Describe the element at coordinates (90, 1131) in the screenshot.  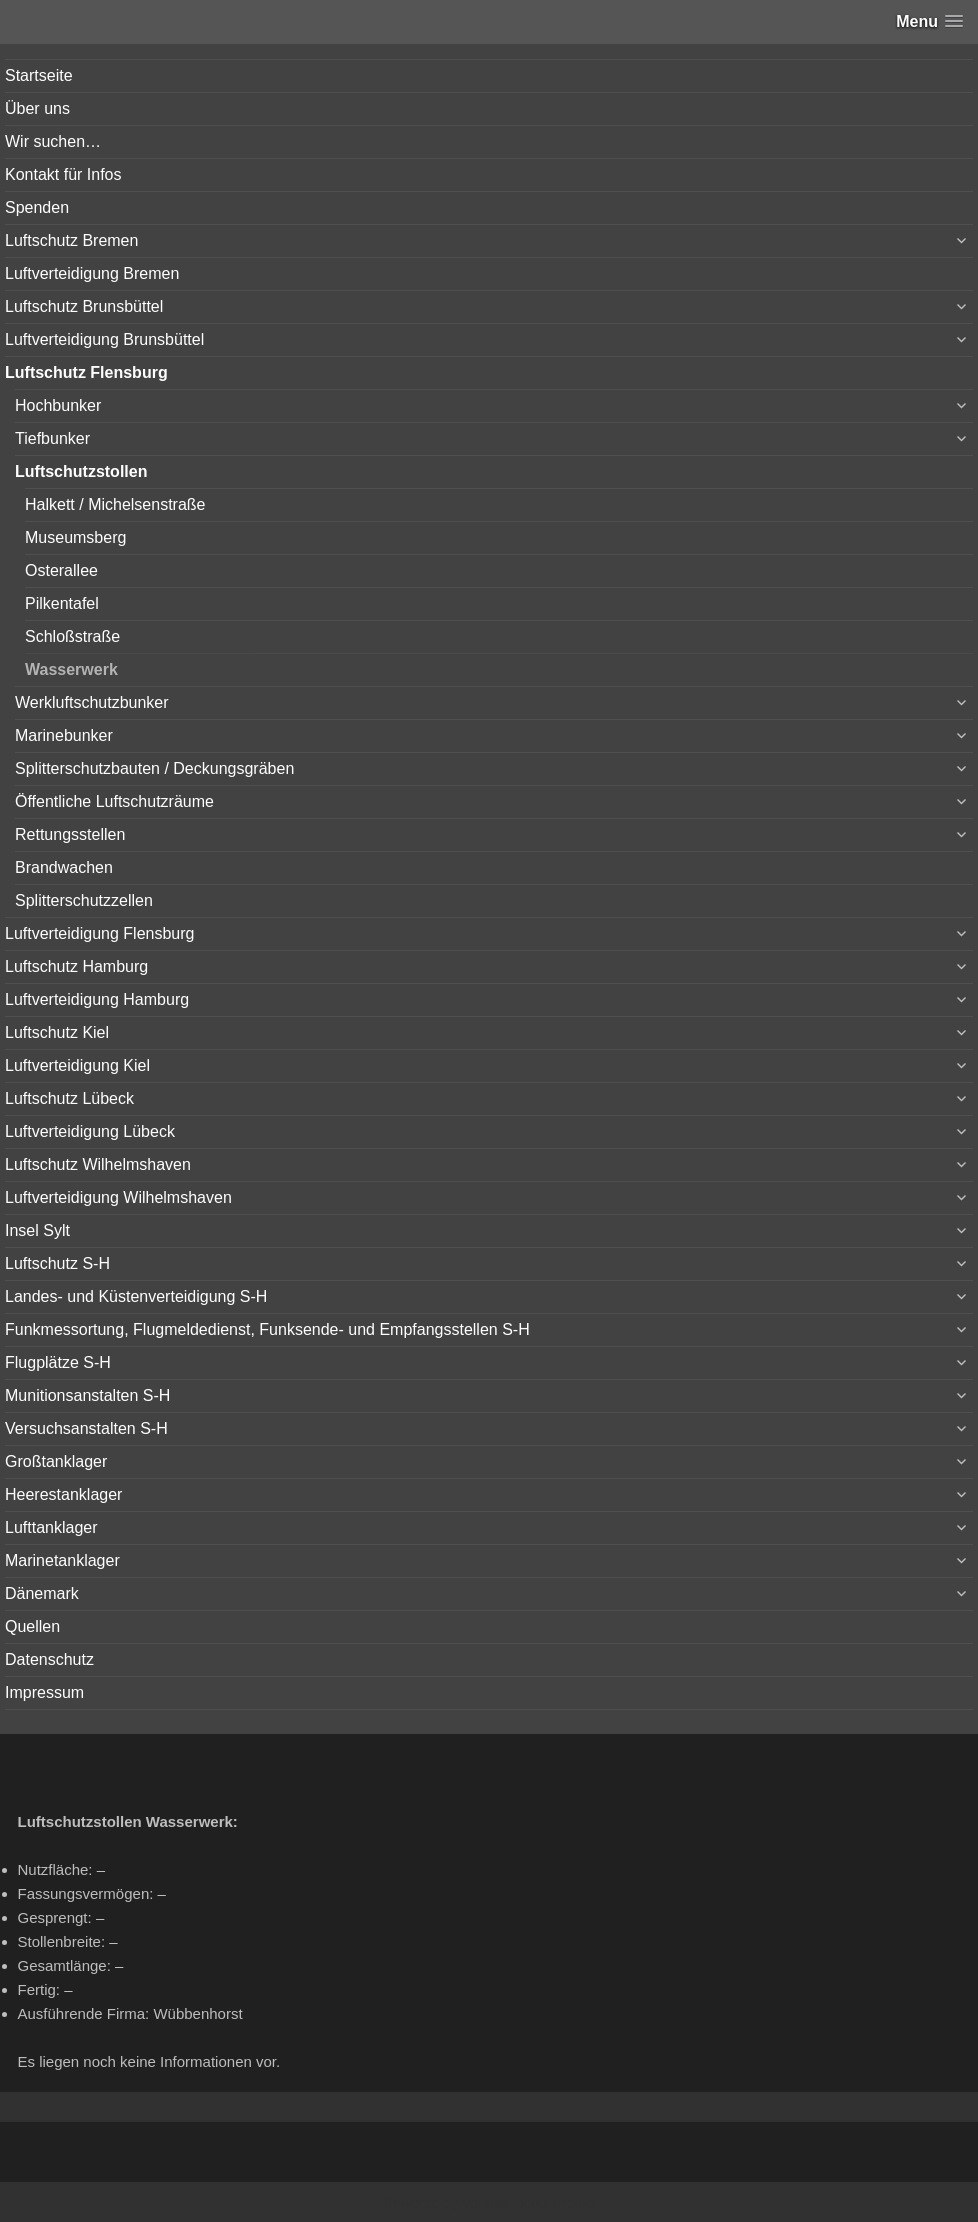
I see `Luftverteidigung Lübeck` at that location.